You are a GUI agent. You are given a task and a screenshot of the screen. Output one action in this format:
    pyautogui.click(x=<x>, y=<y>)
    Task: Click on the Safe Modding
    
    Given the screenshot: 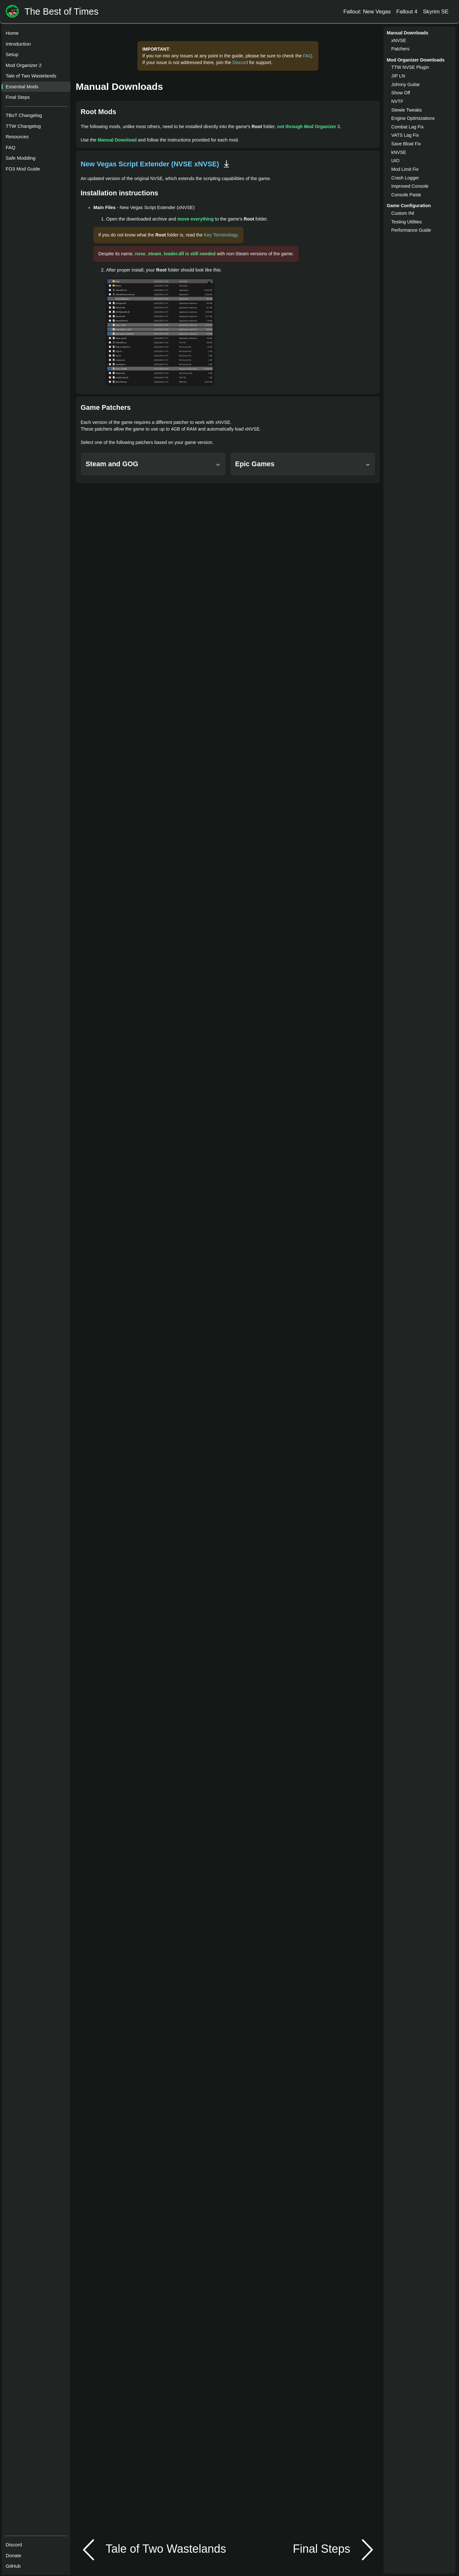 What is the action you would take?
    pyautogui.click(x=22, y=160)
    